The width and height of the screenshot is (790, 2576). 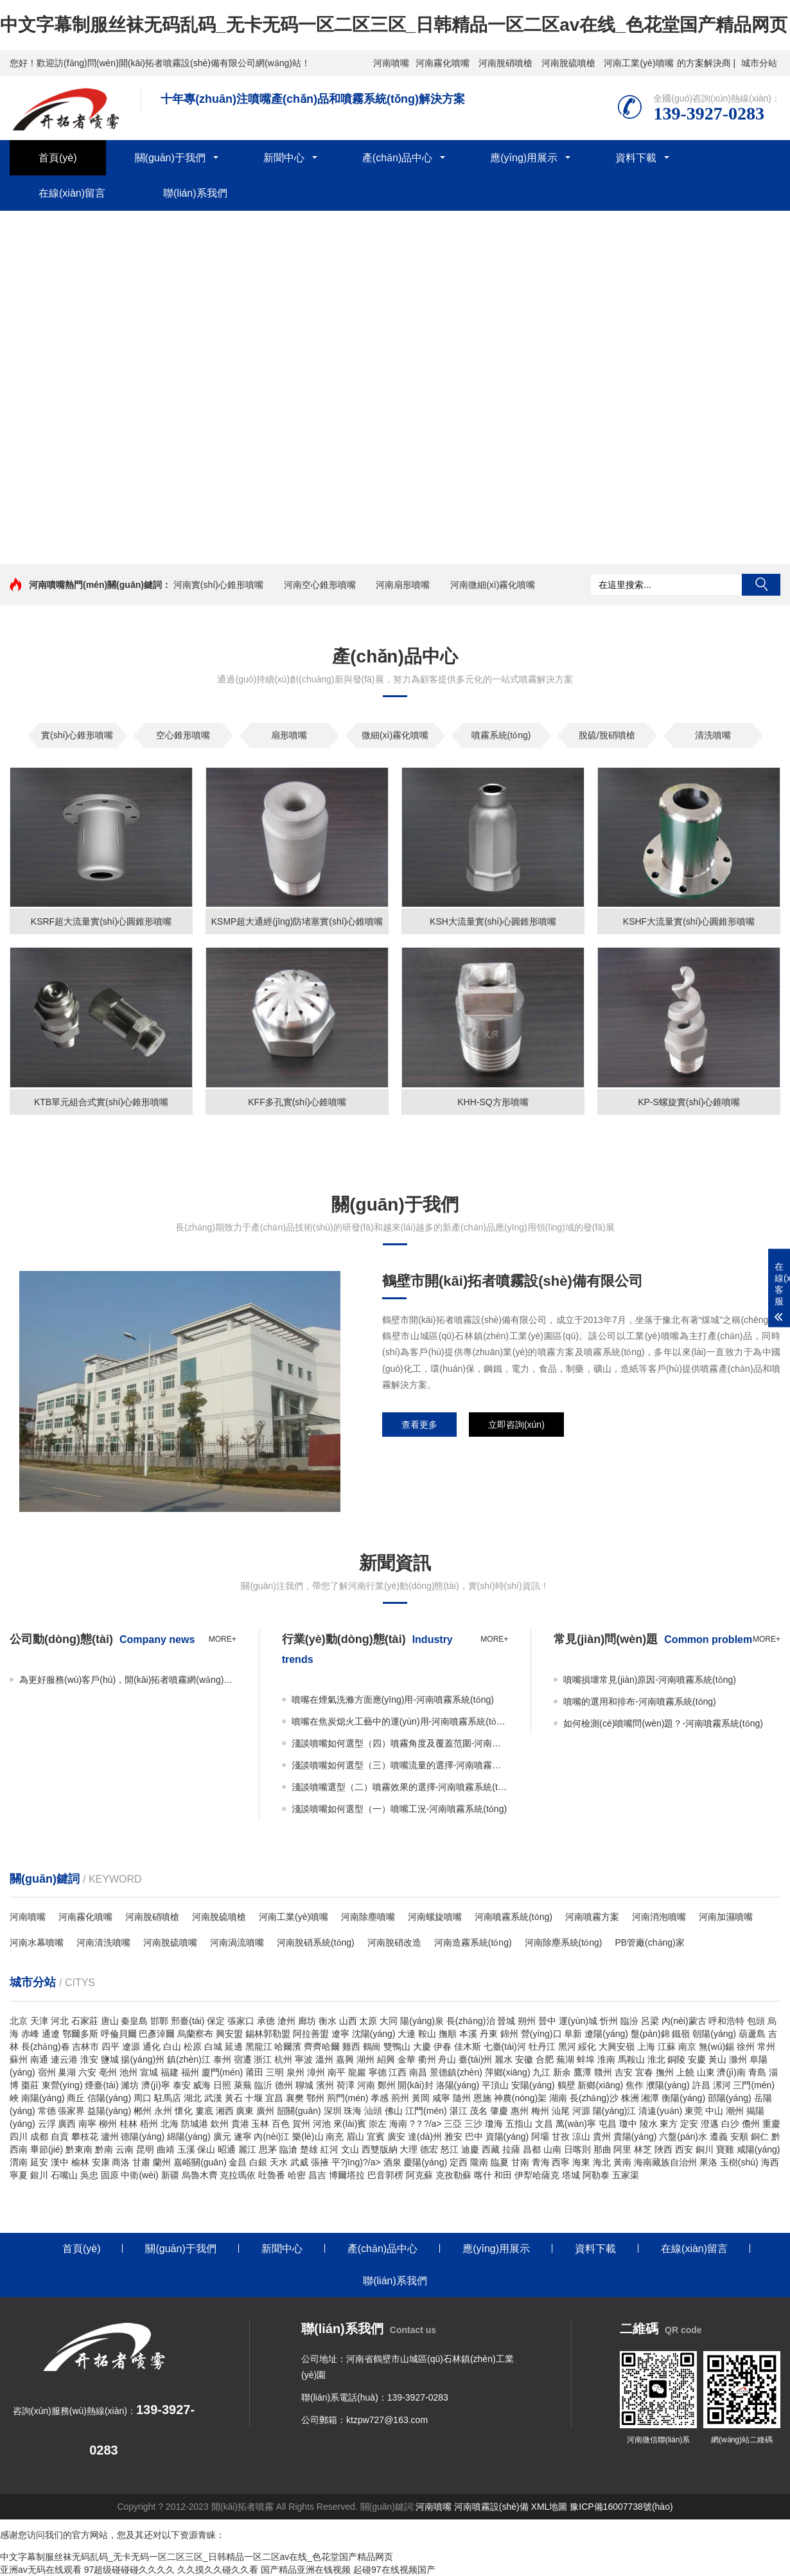 What do you see at coordinates (562, 2072) in the screenshot?
I see `新余` at bounding box center [562, 2072].